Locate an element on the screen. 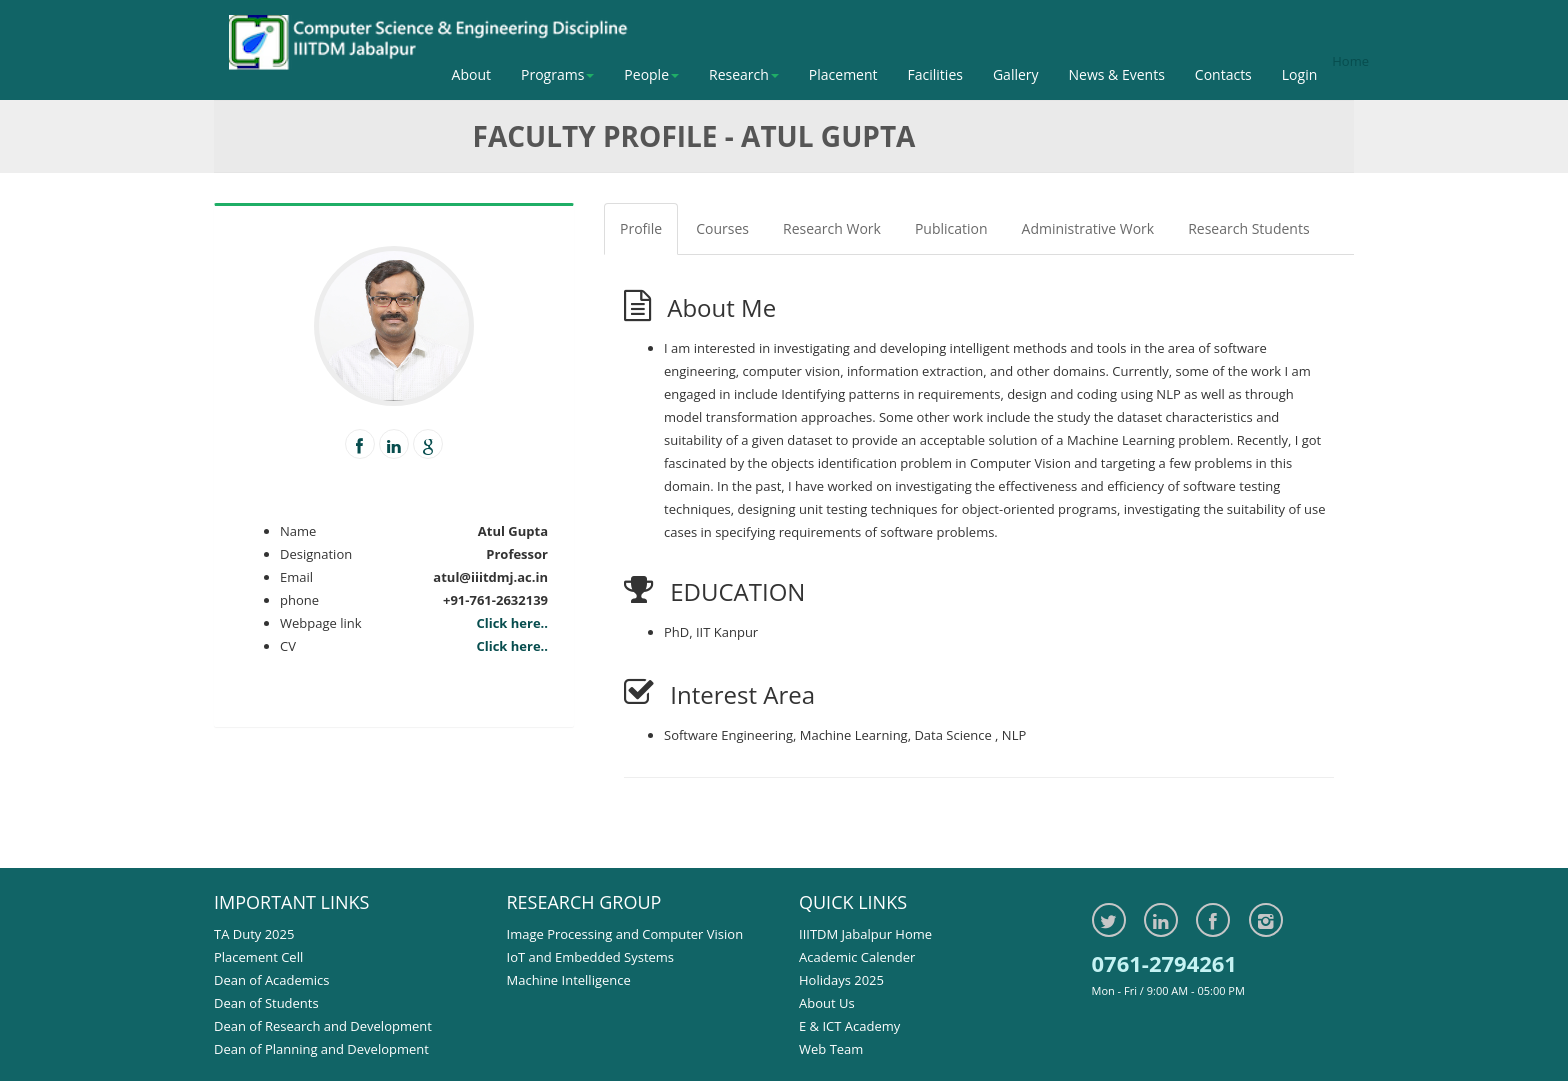  Login is located at coordinates (1299, 74).